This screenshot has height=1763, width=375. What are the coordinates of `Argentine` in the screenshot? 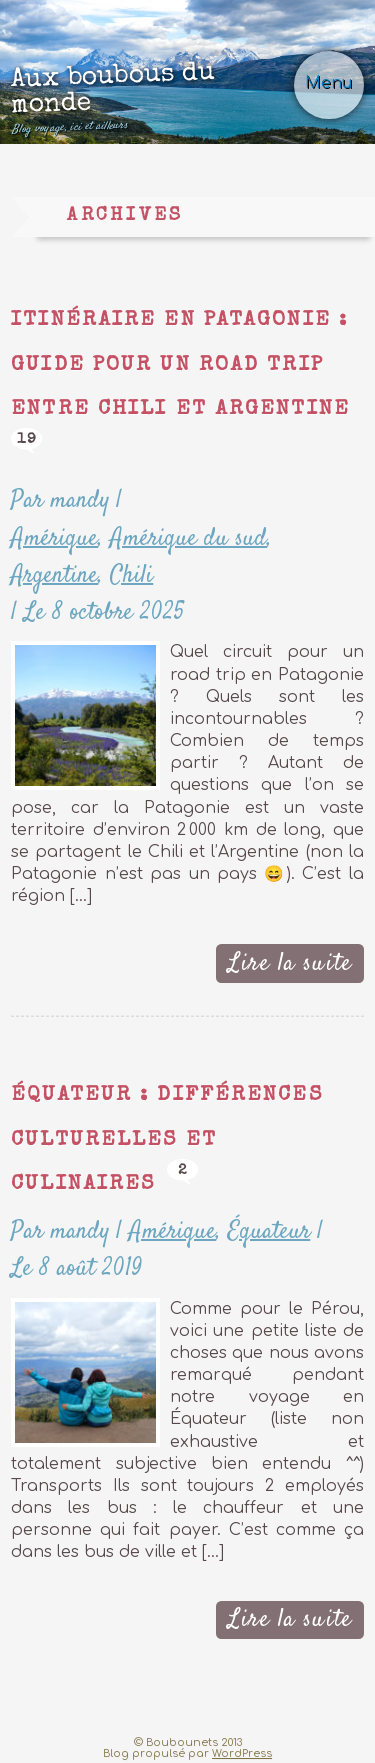 It's located at (54, 575).